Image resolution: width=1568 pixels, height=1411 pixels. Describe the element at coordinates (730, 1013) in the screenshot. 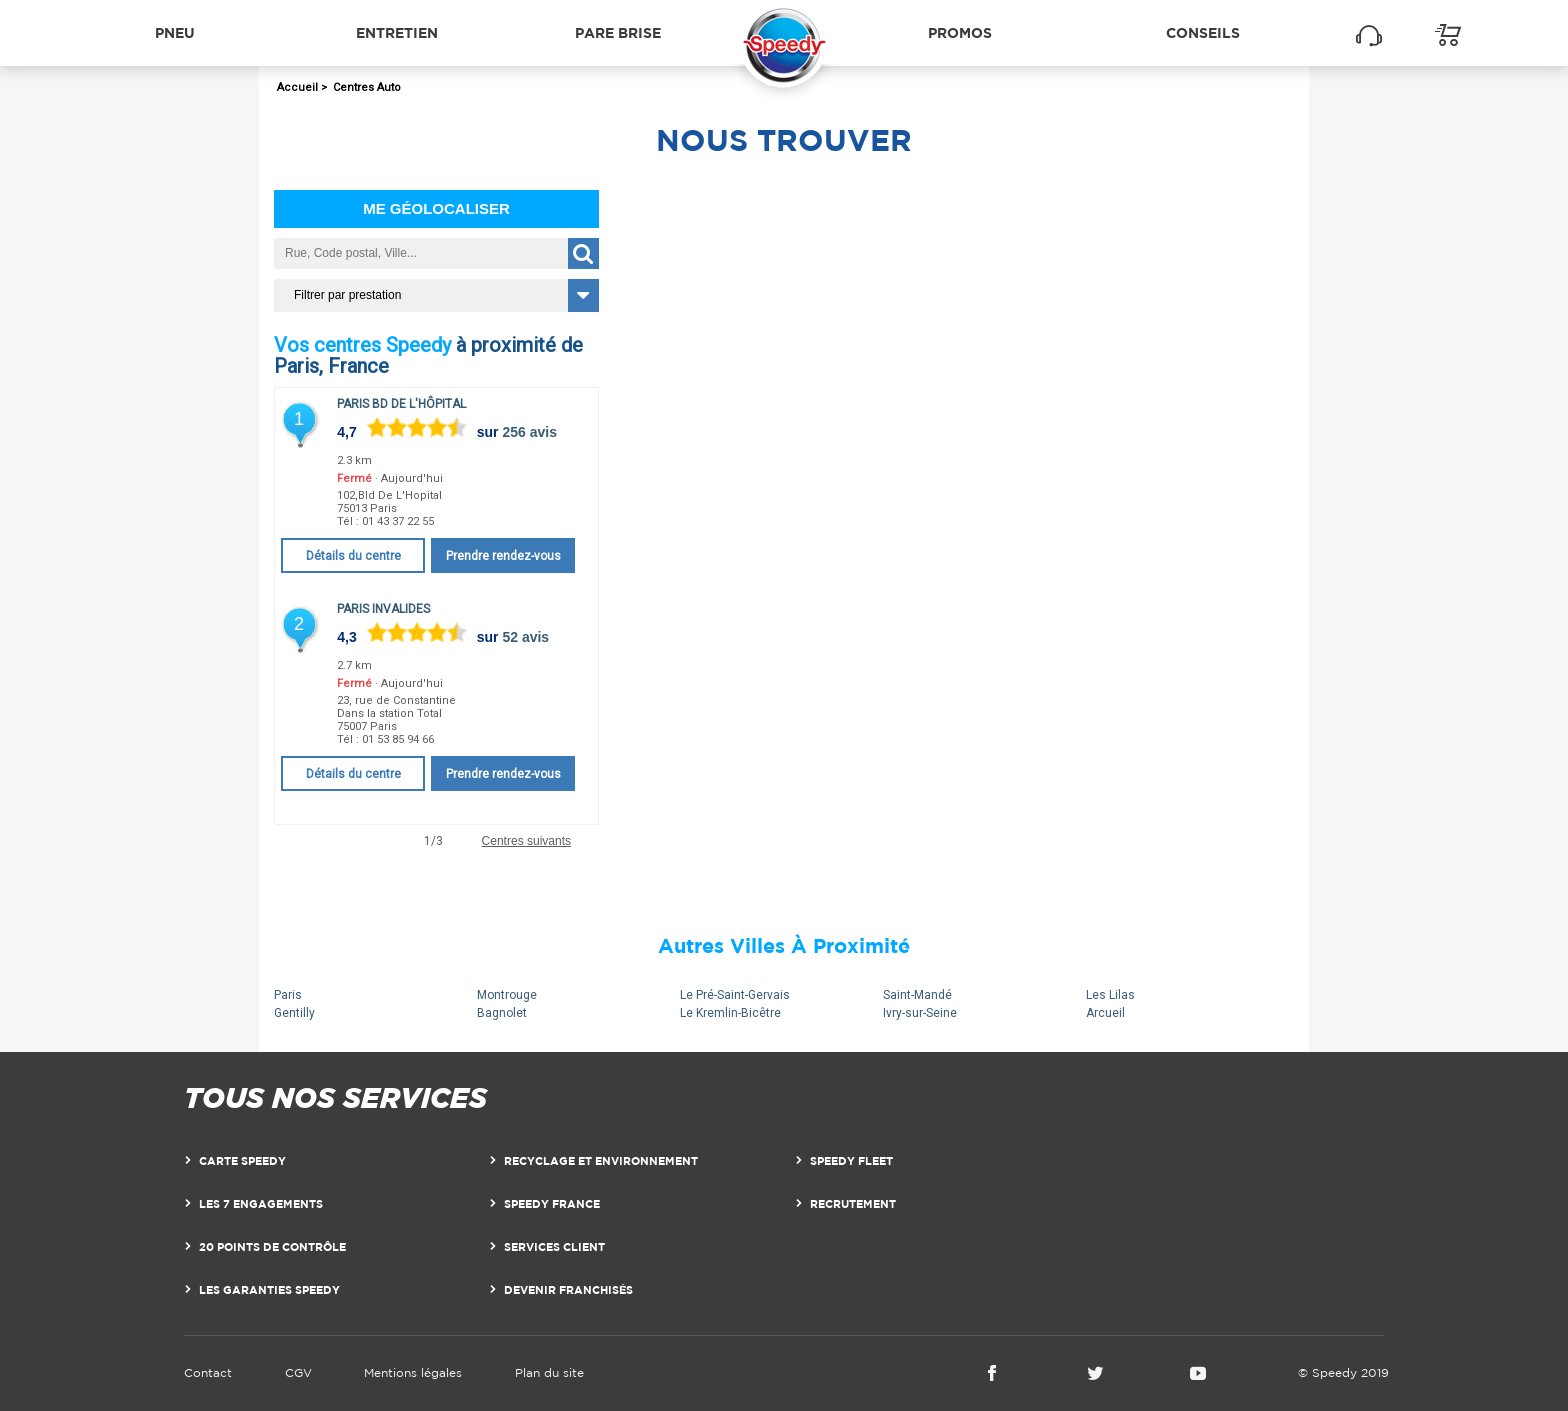

I see `Le Kremlin-Bicêtre` at that location.